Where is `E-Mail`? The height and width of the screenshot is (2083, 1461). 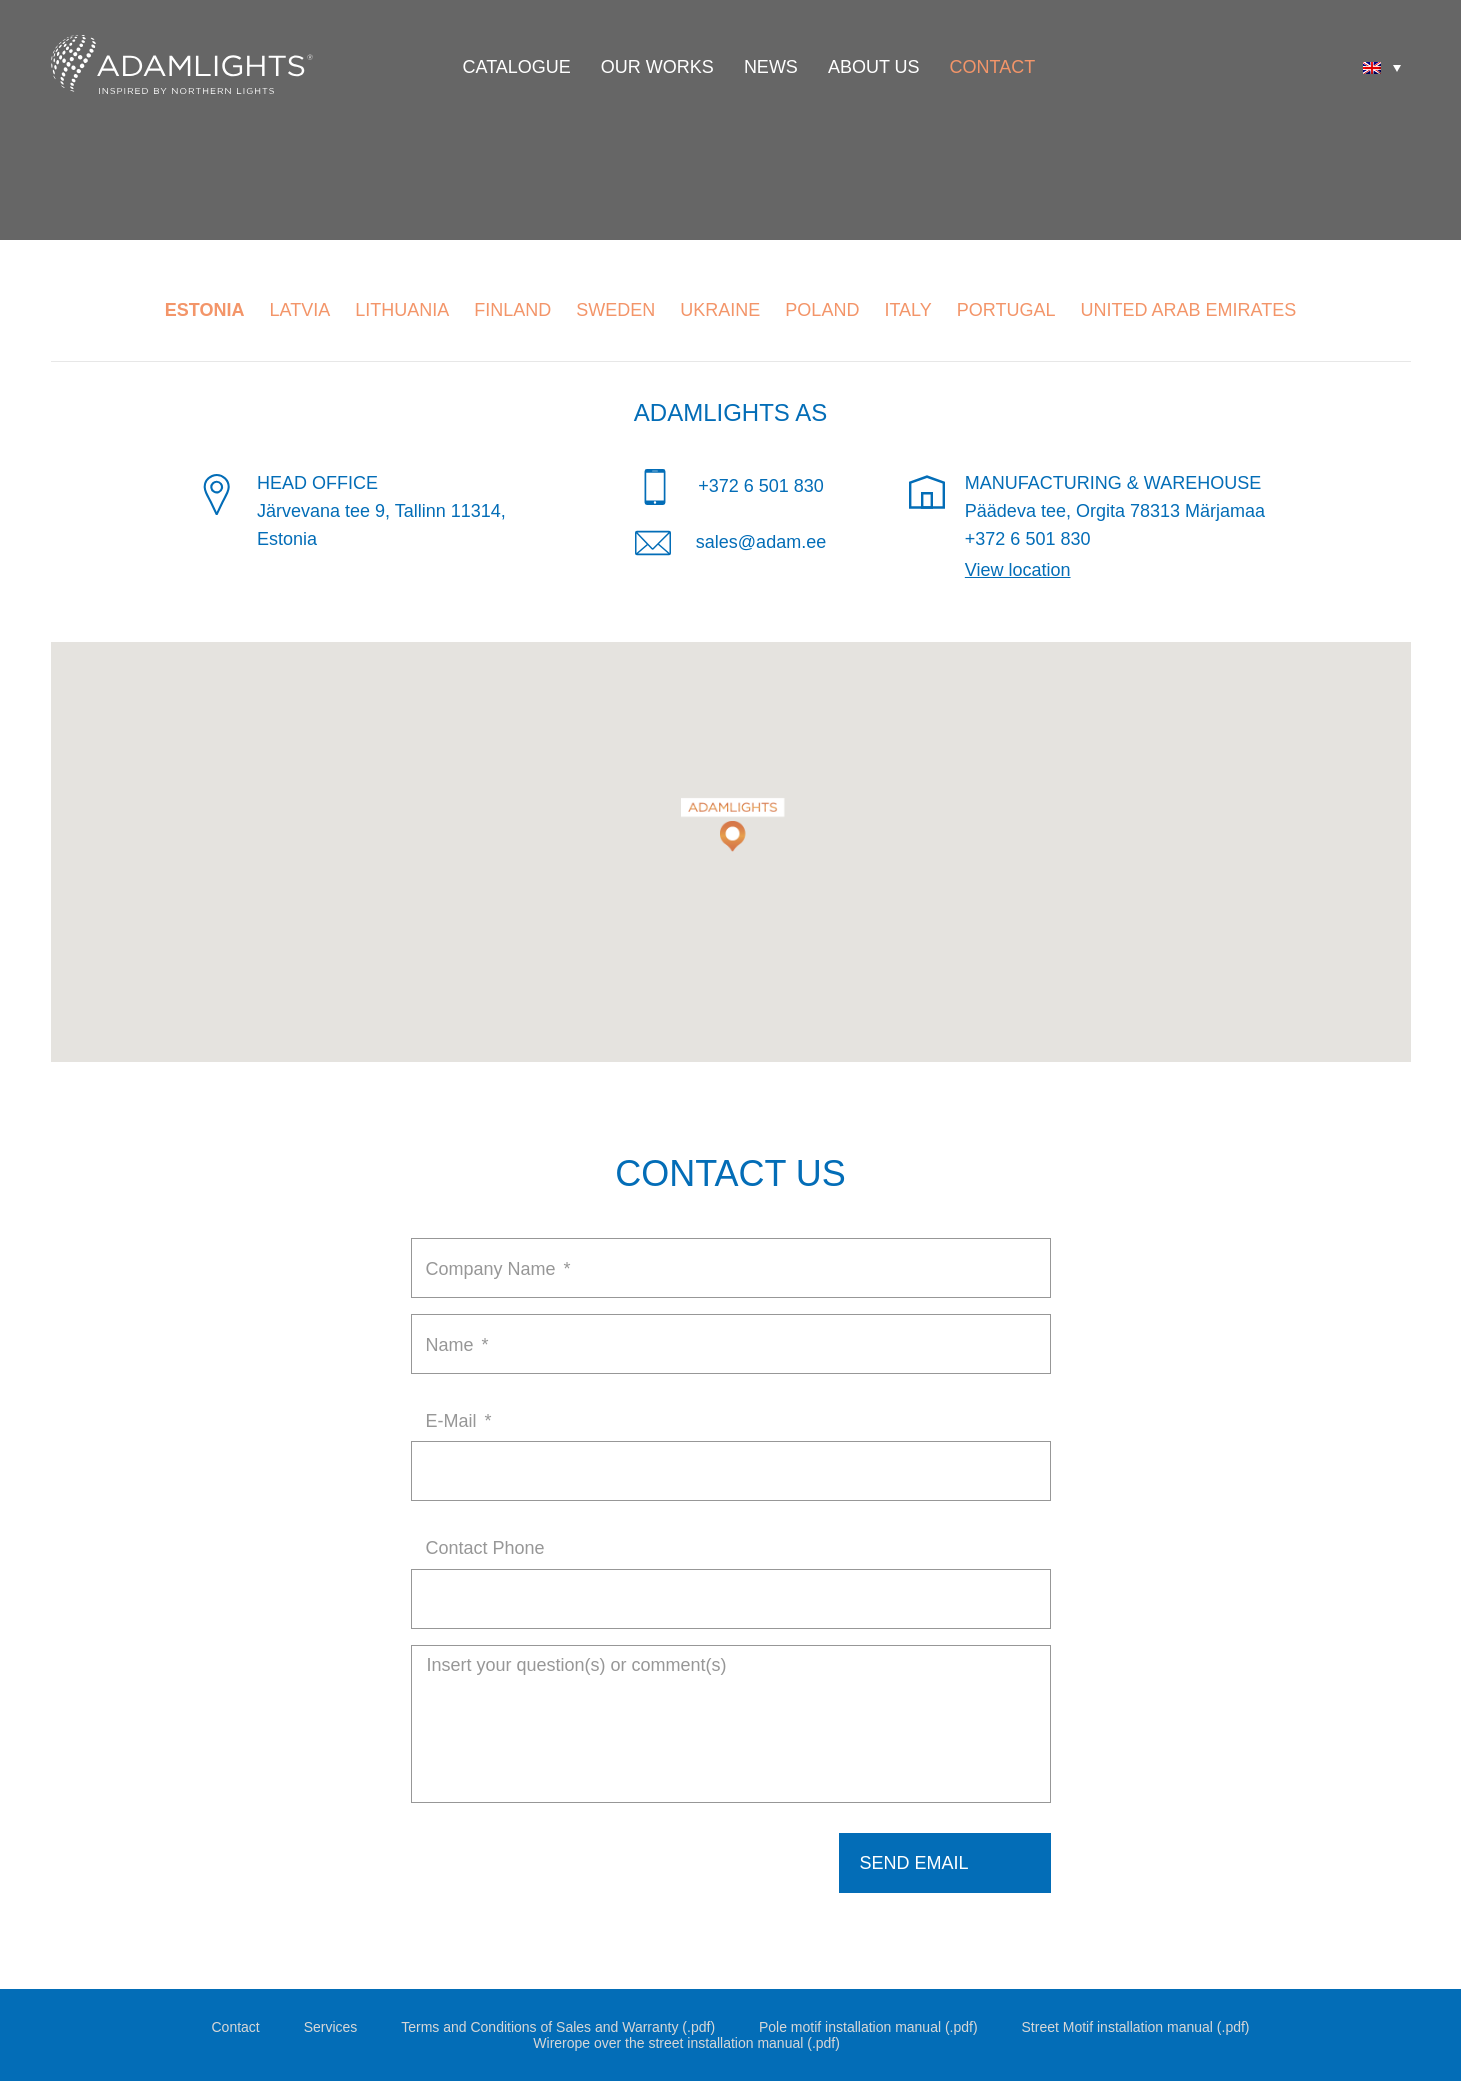 E-Mail is located at coordinates (459, 1421).